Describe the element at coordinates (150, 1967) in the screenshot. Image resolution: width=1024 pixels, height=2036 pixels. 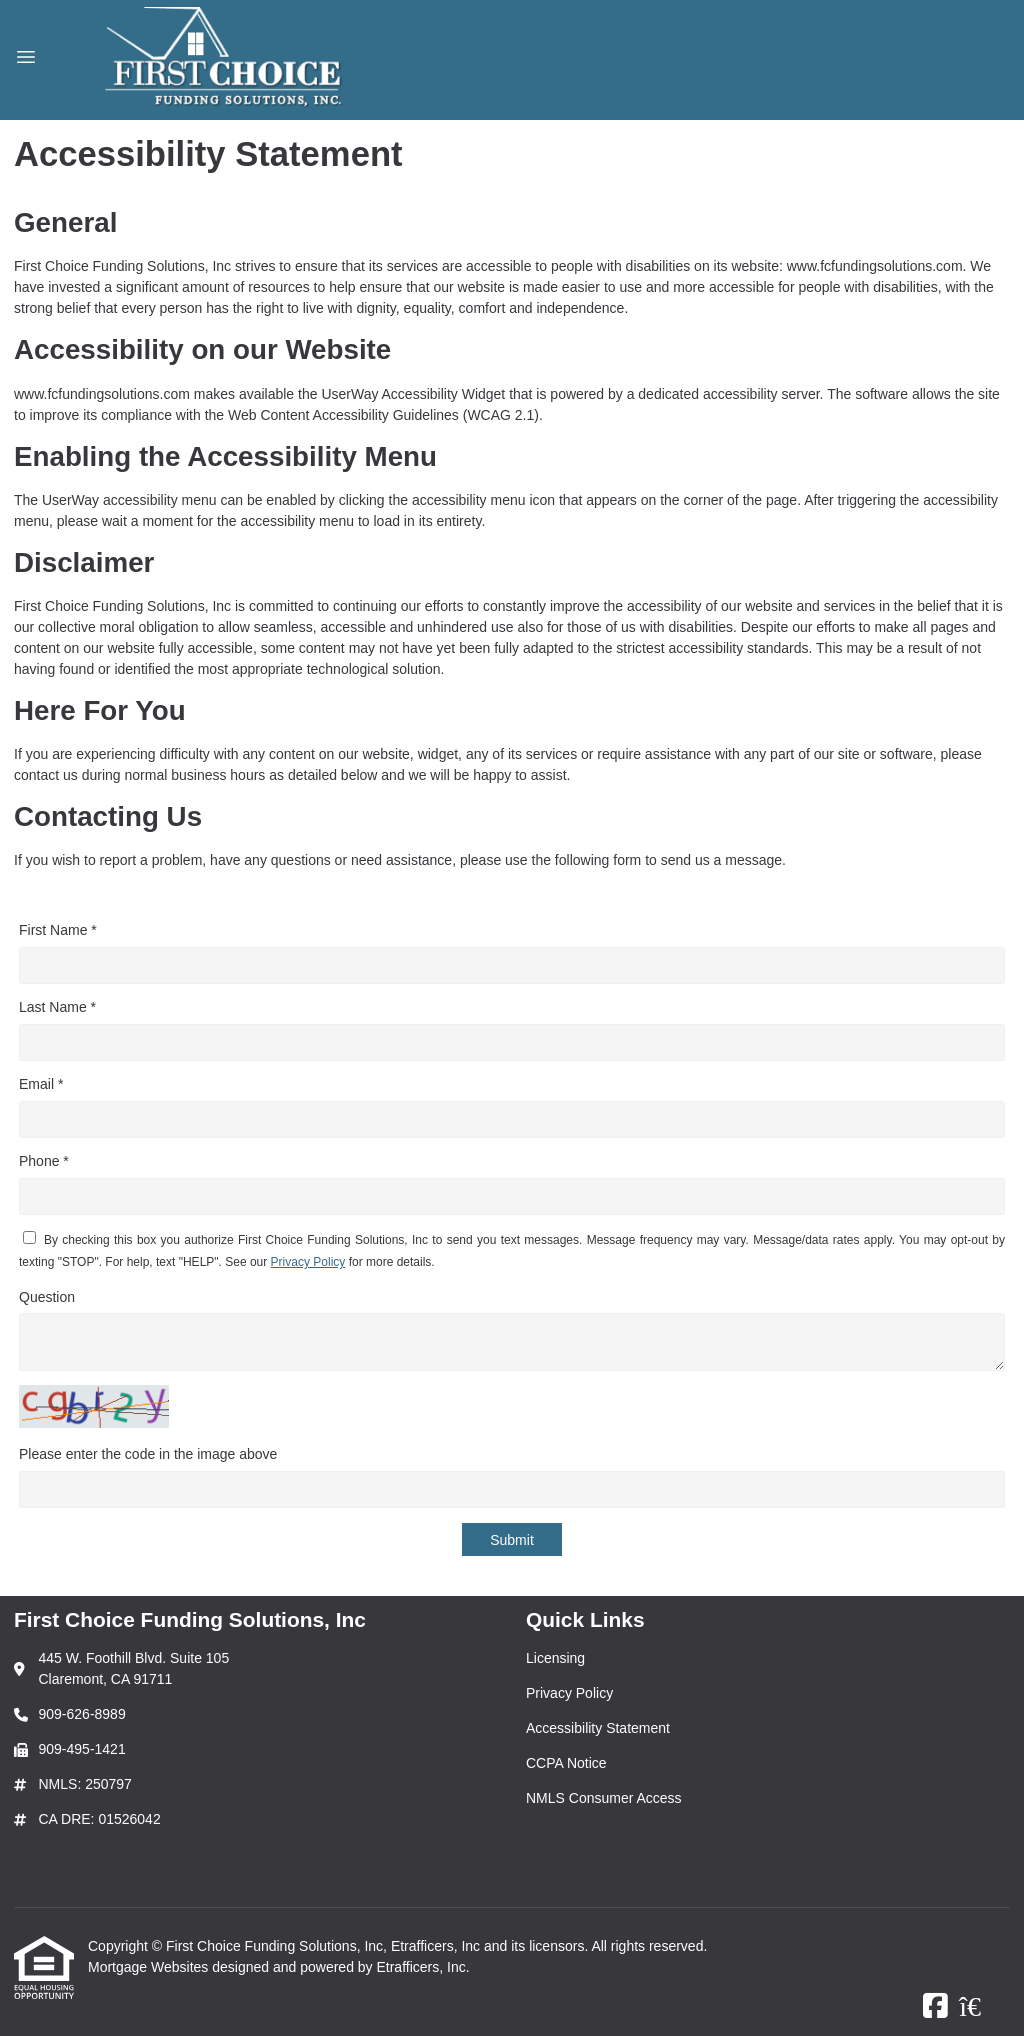
I see `Mortgage Websites` at that location.